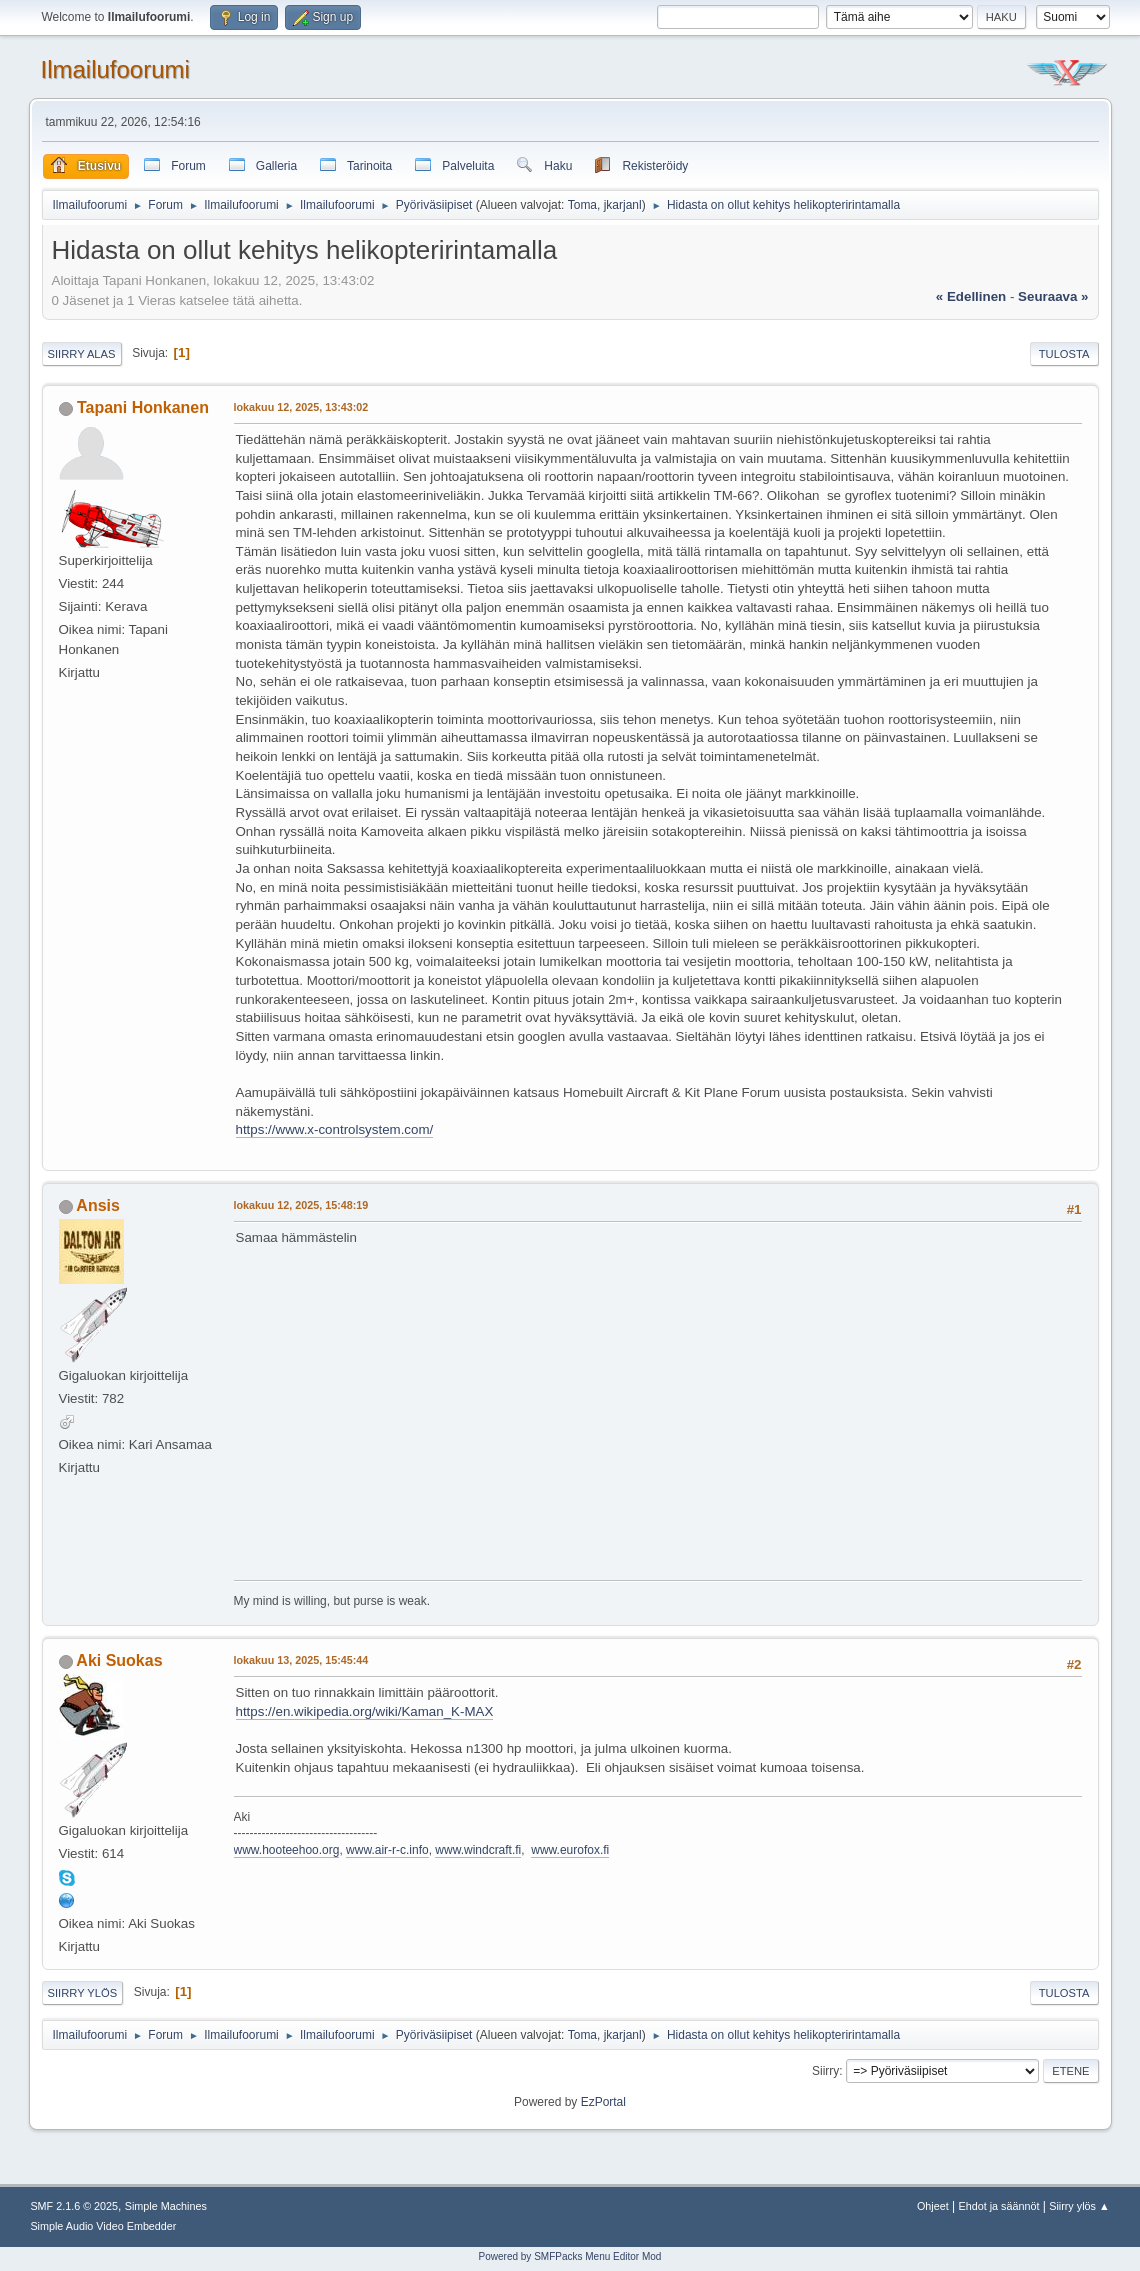  I want to click on Toma, so click(582, 205).